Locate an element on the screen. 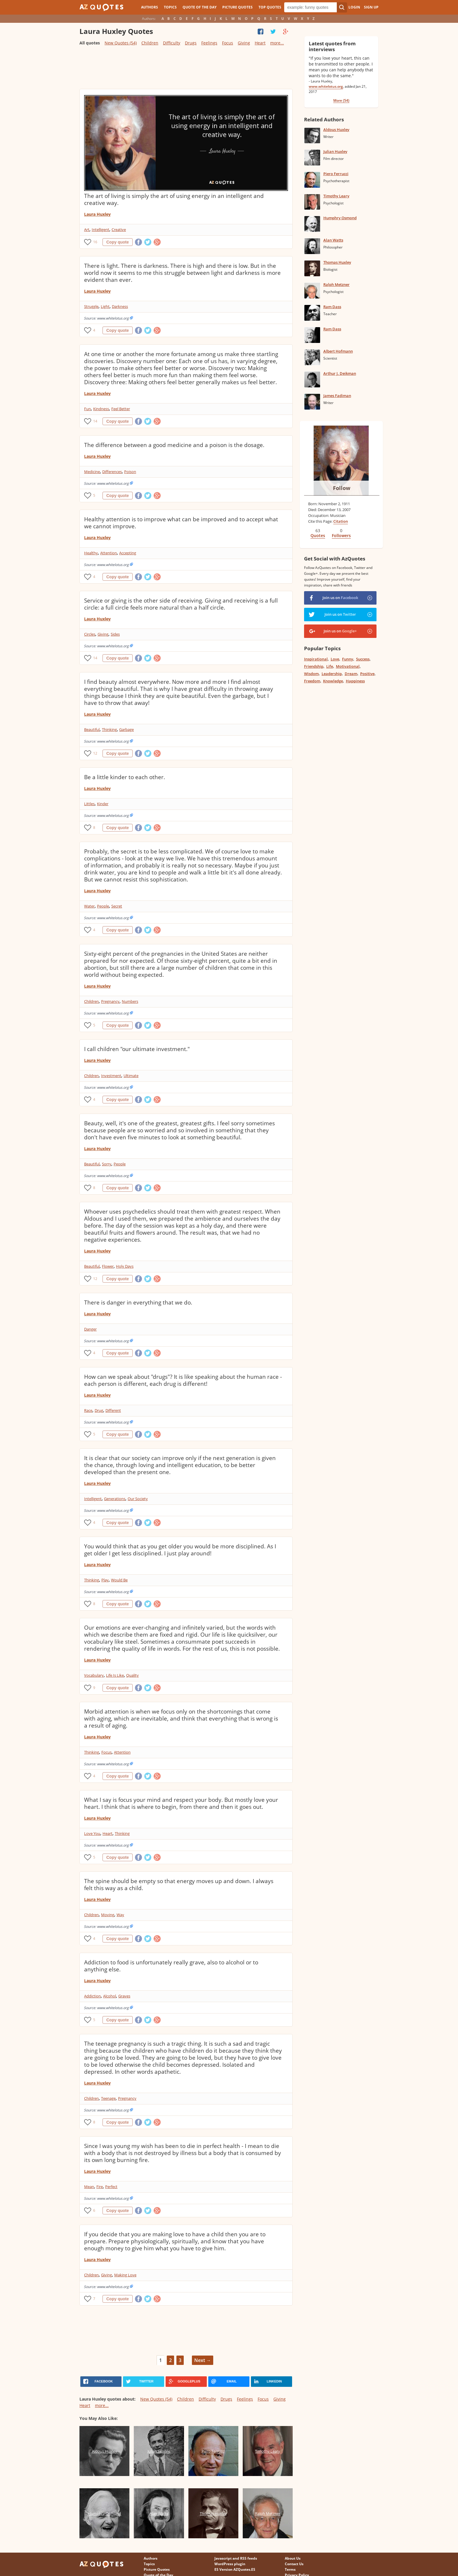 This screenshot has width=458, height=2576. Drugs is located at coordinates (191, 43).